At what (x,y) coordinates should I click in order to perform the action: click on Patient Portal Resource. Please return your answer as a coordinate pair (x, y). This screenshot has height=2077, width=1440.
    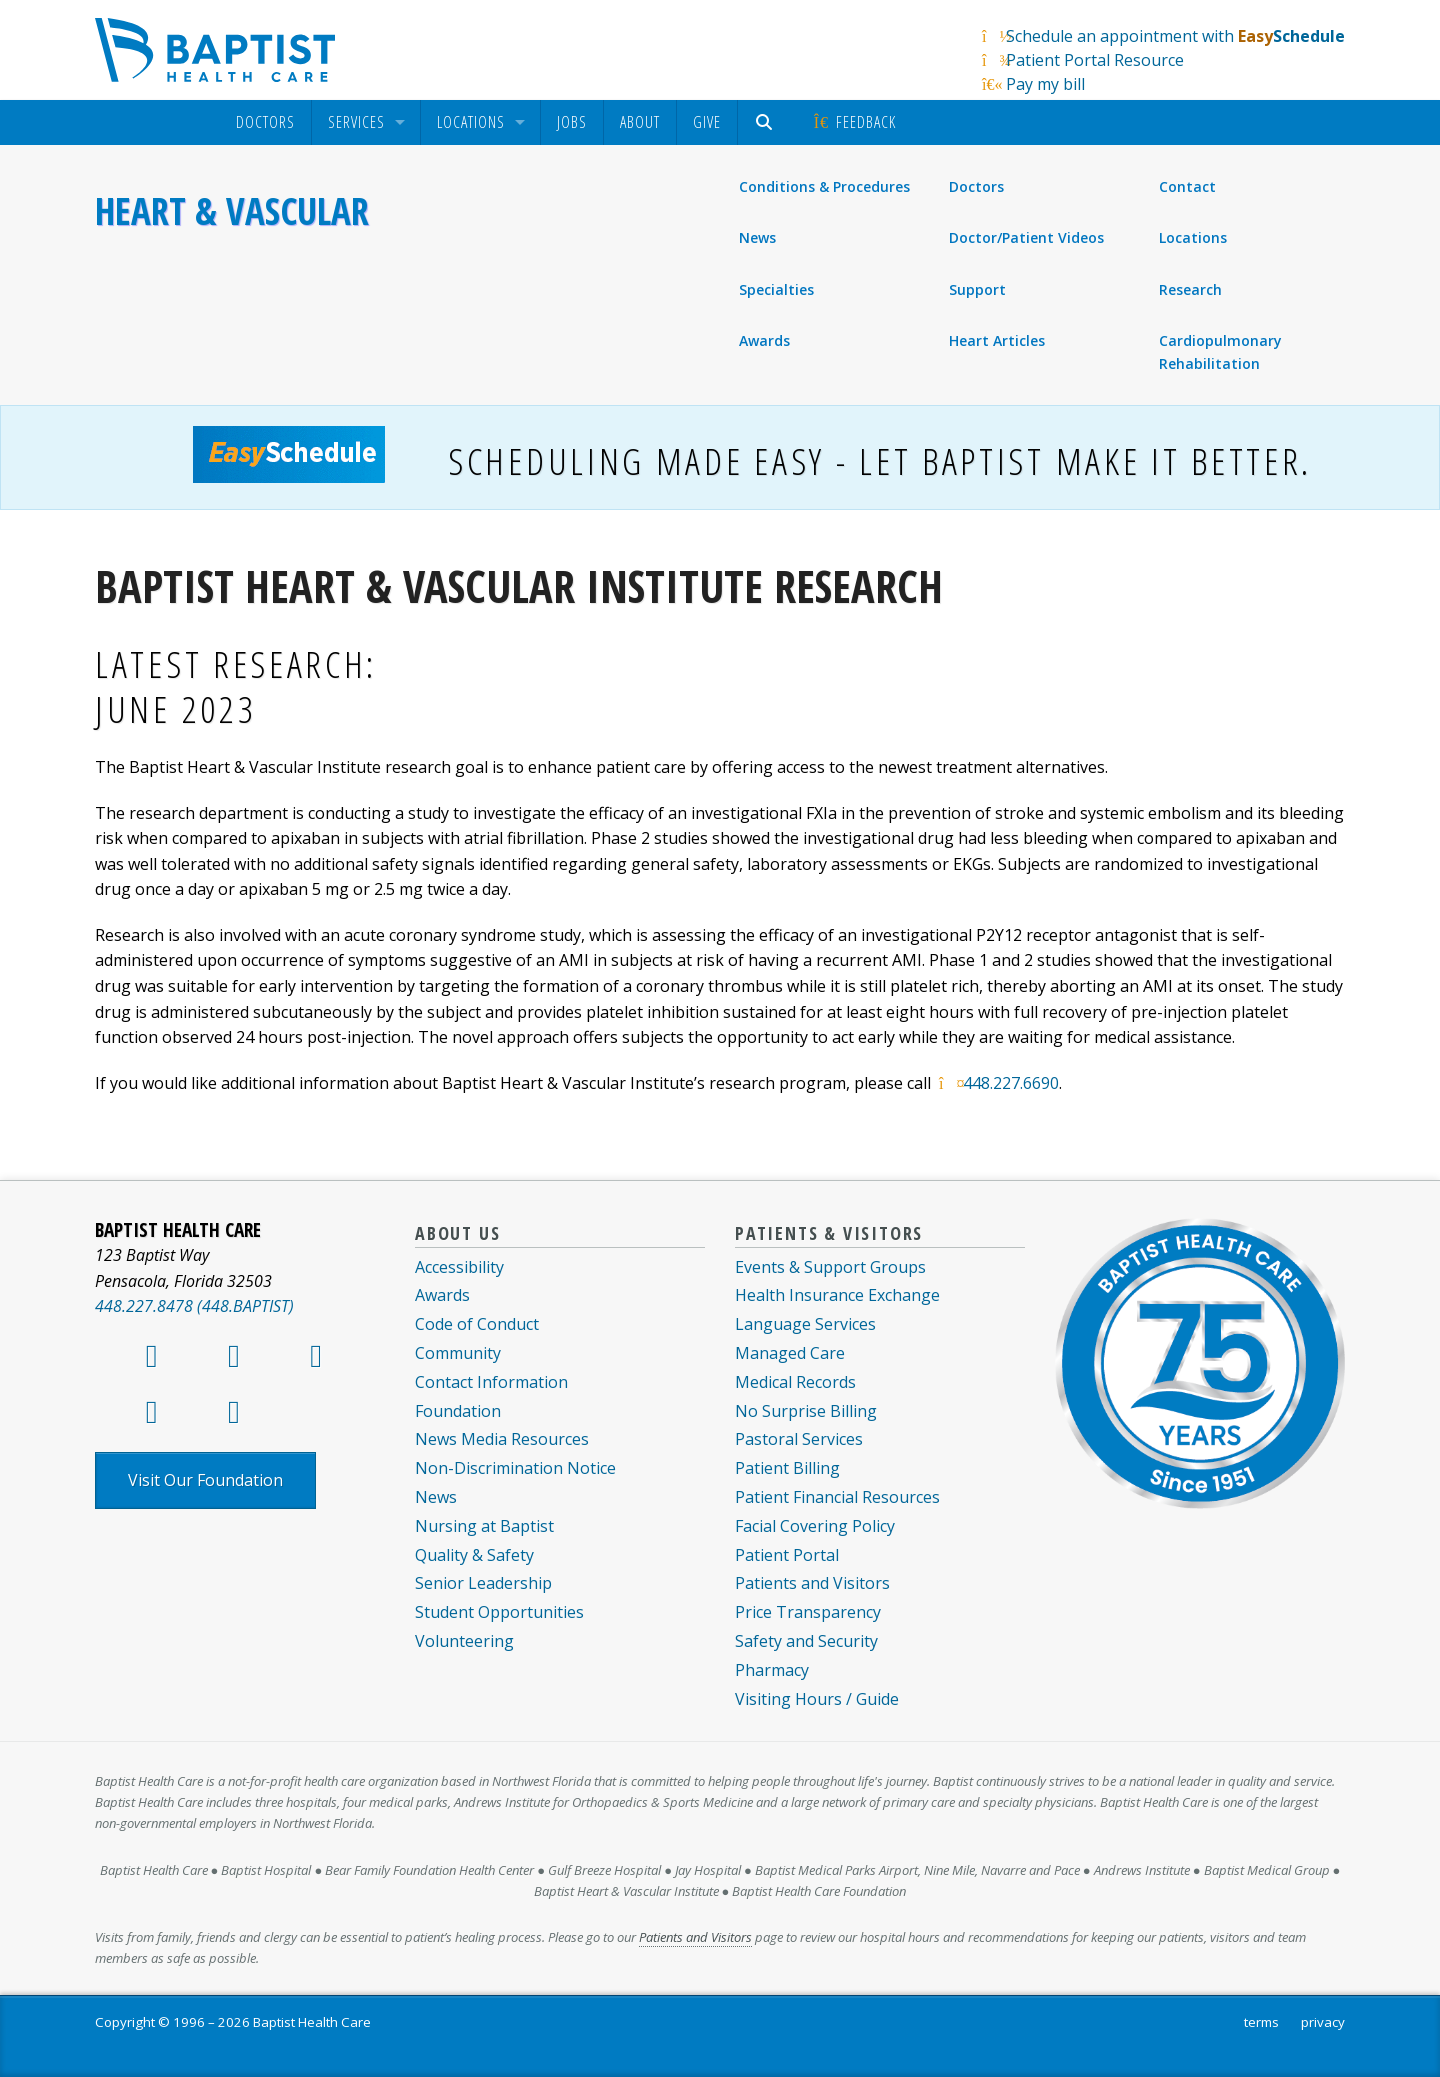
    Looking at the image, I should click on (1095, 60).